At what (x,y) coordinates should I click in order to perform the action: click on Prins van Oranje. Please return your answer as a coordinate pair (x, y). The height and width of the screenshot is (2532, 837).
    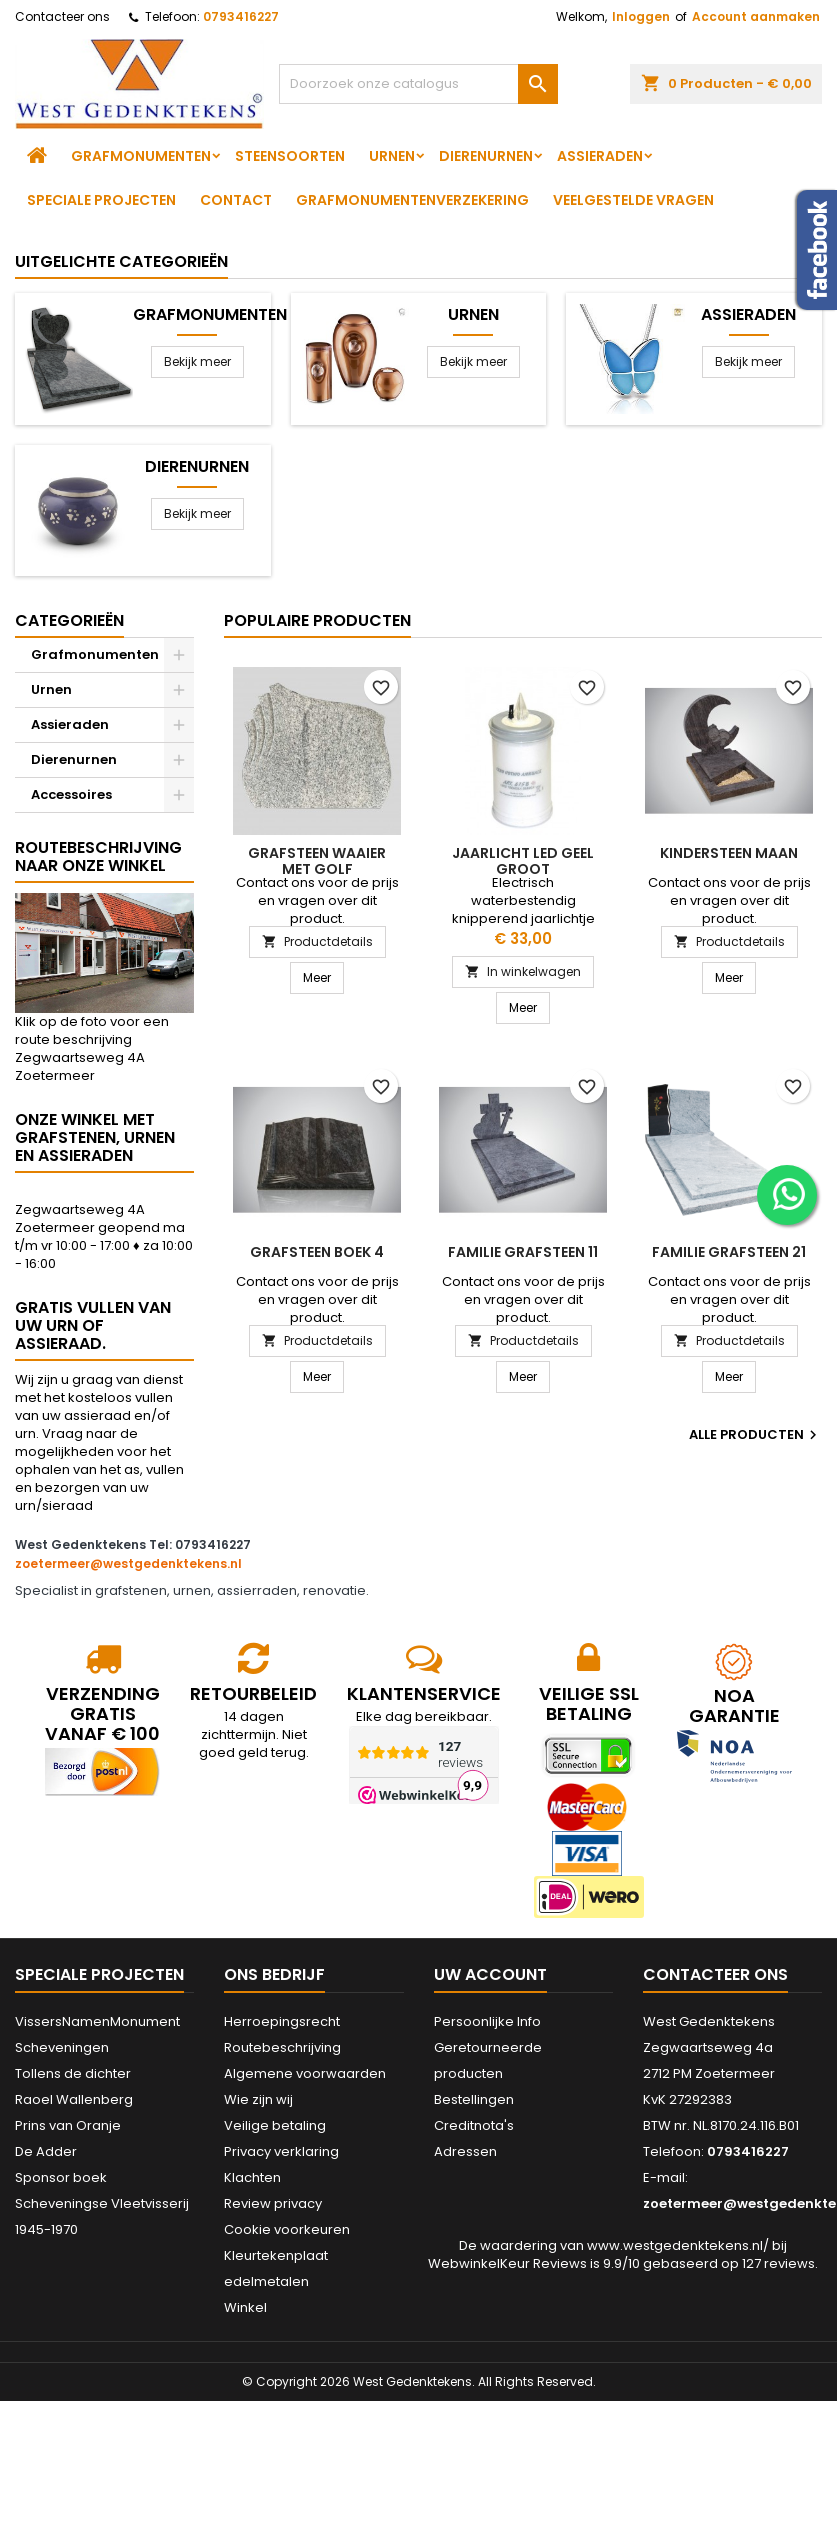
    Looking at the image, I should click on (68, 2125).